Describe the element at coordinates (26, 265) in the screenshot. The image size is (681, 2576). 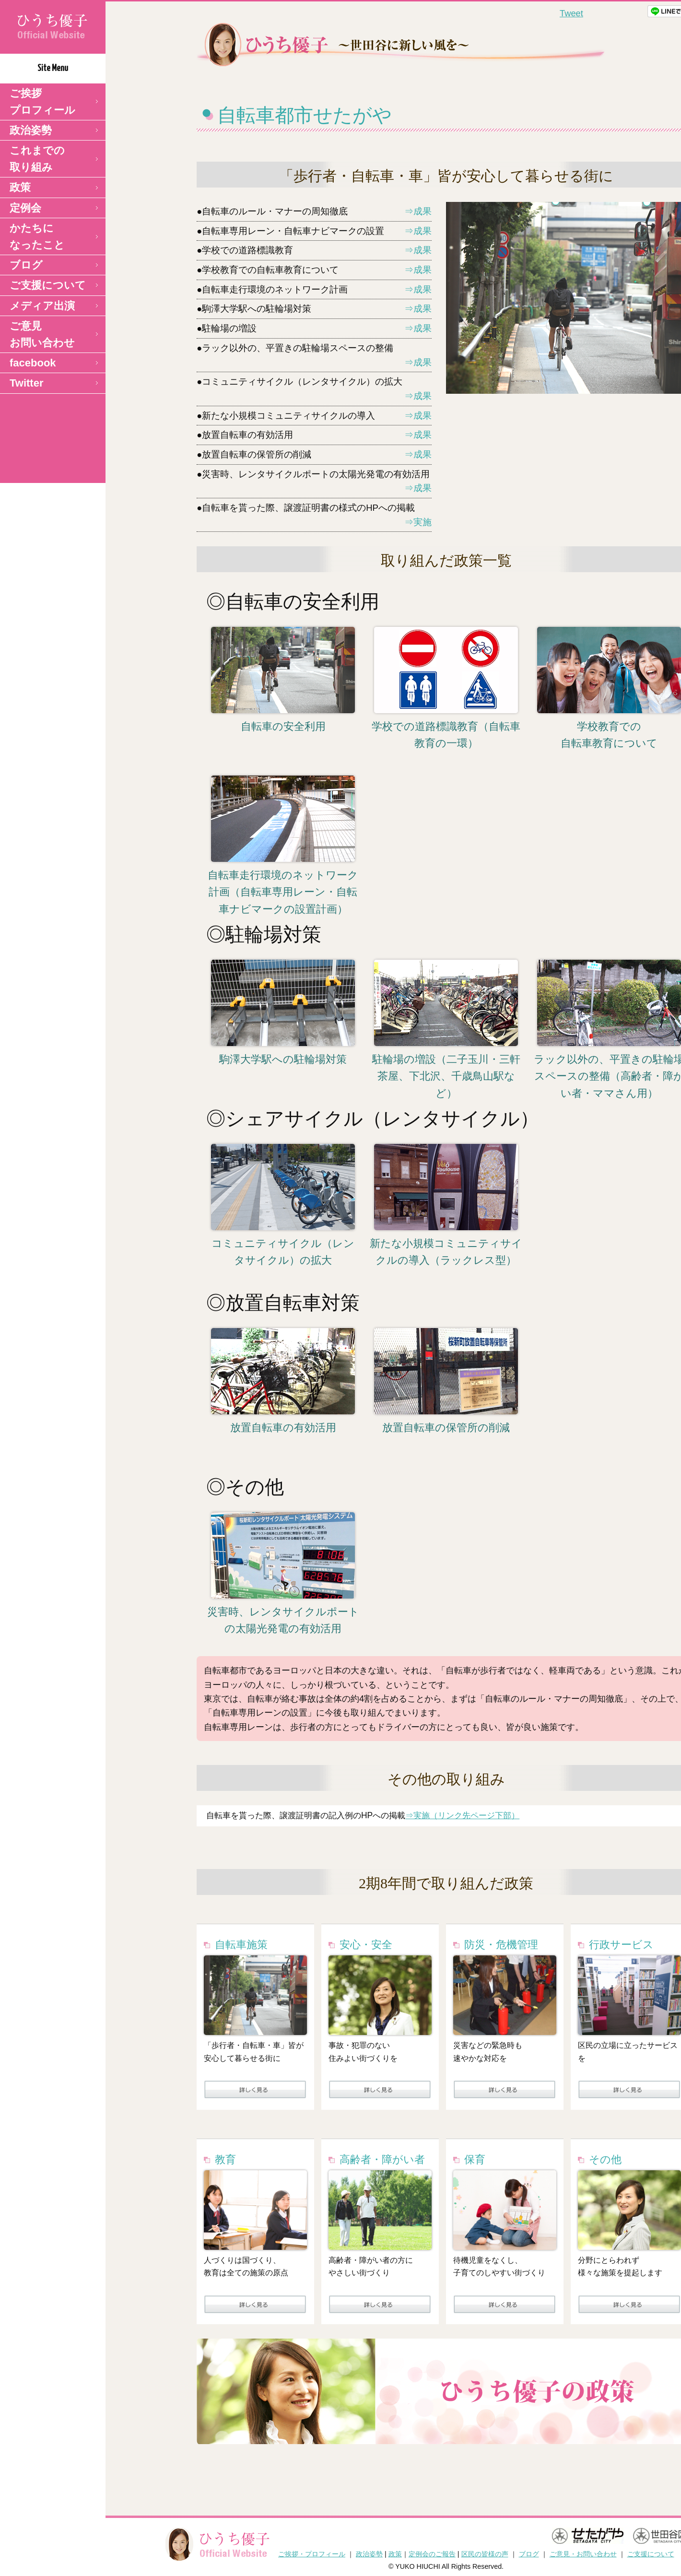
I see `ブログ` at that location.